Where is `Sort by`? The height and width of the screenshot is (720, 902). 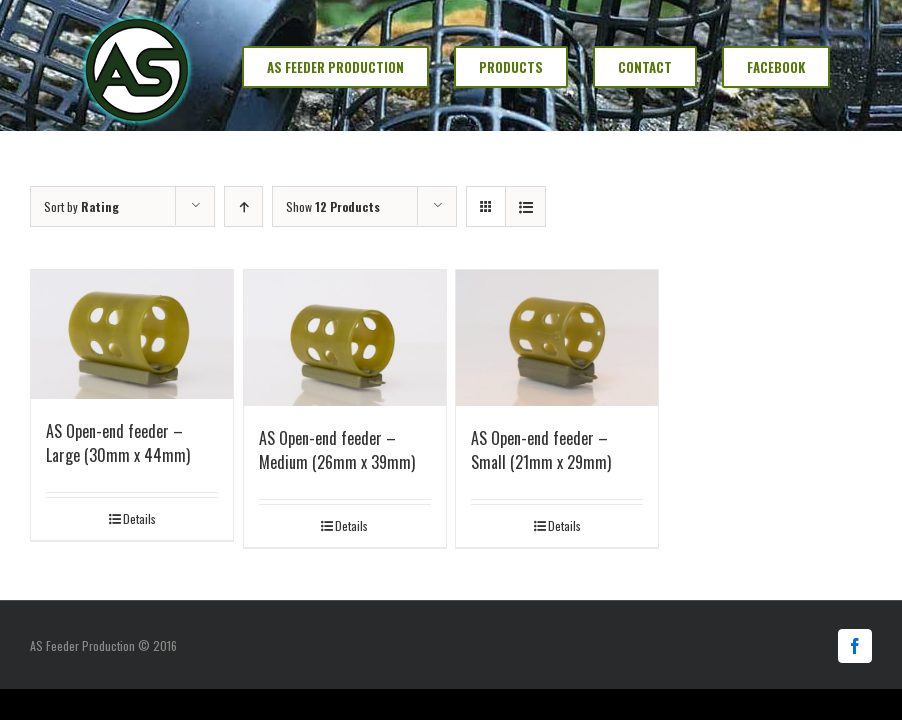 Sort by is located at coordinates (81, 206).